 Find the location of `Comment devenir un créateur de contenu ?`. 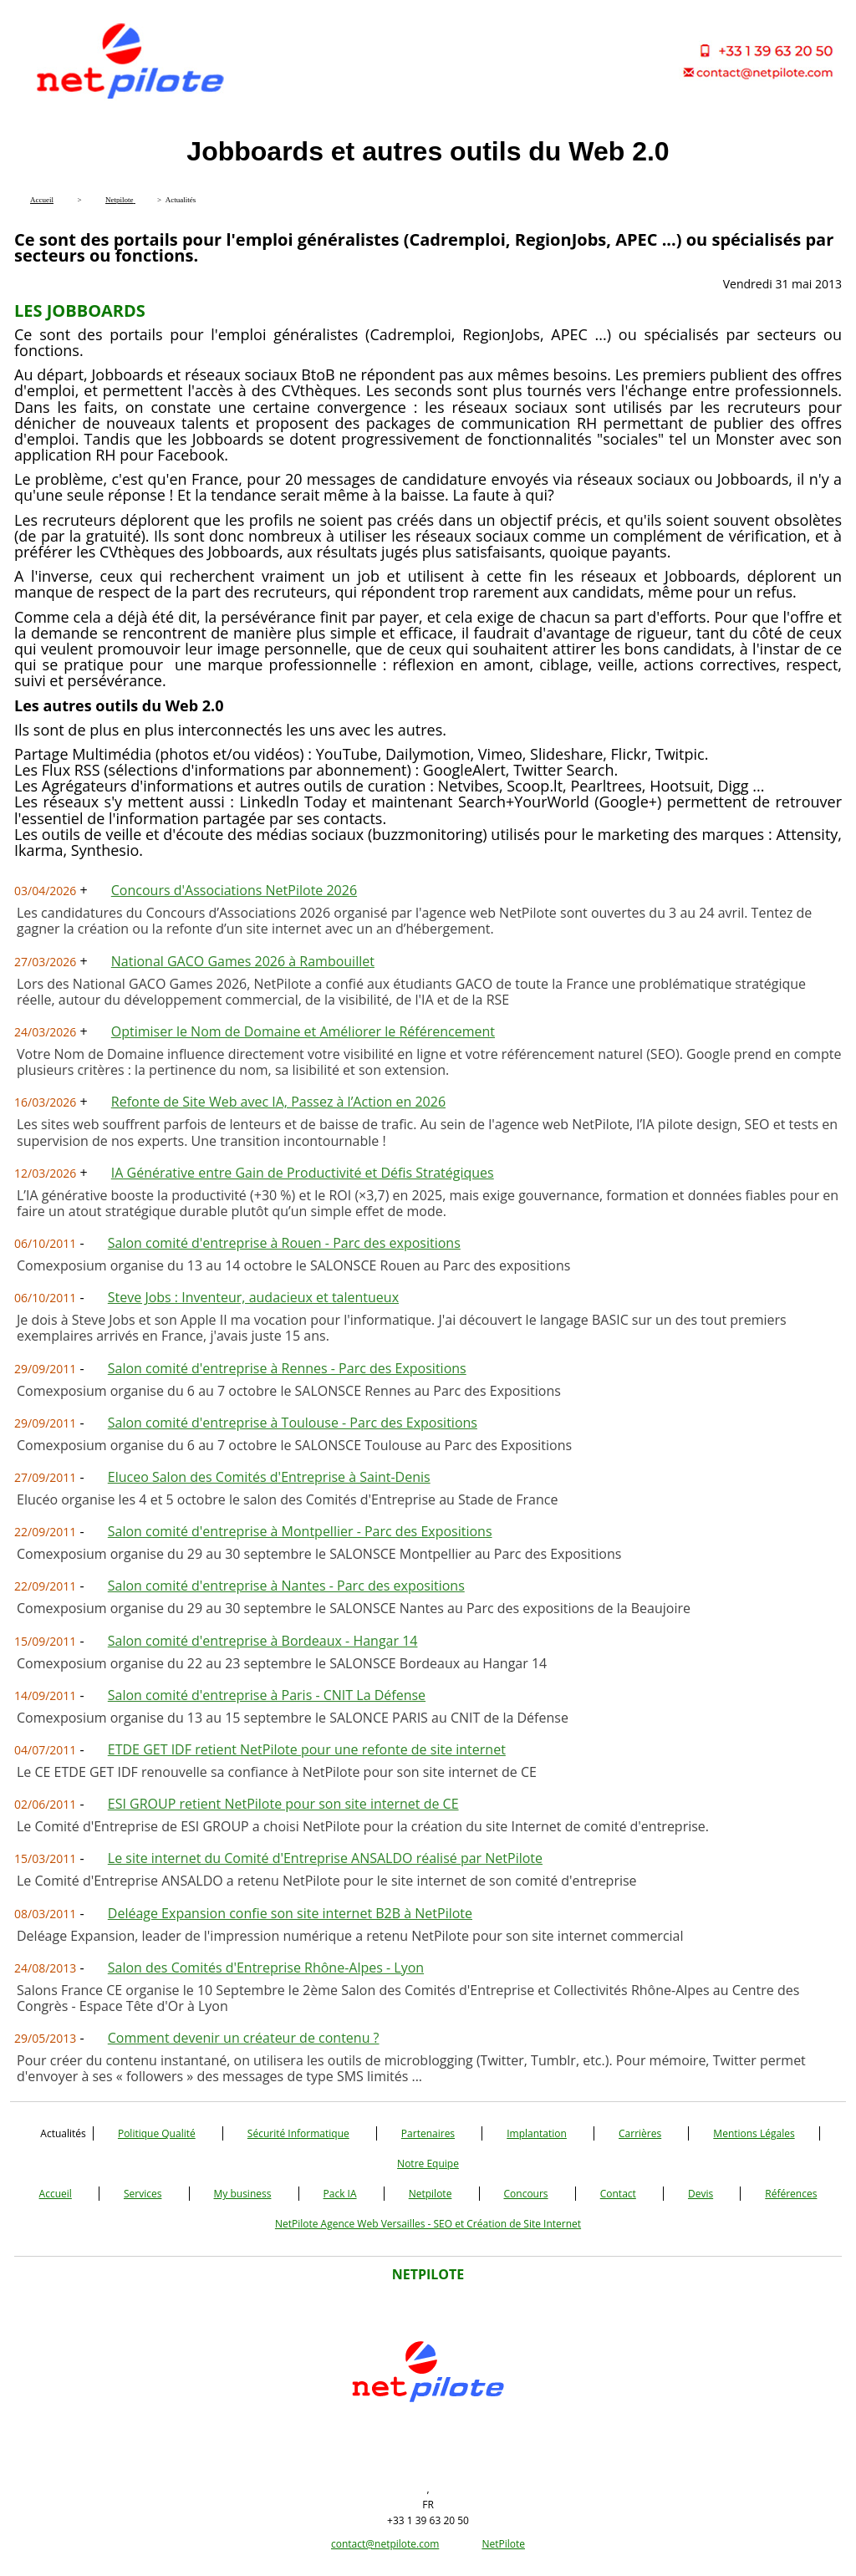

Comment devenir un créateur de contenu ? is located at coordinates (244, 2038).